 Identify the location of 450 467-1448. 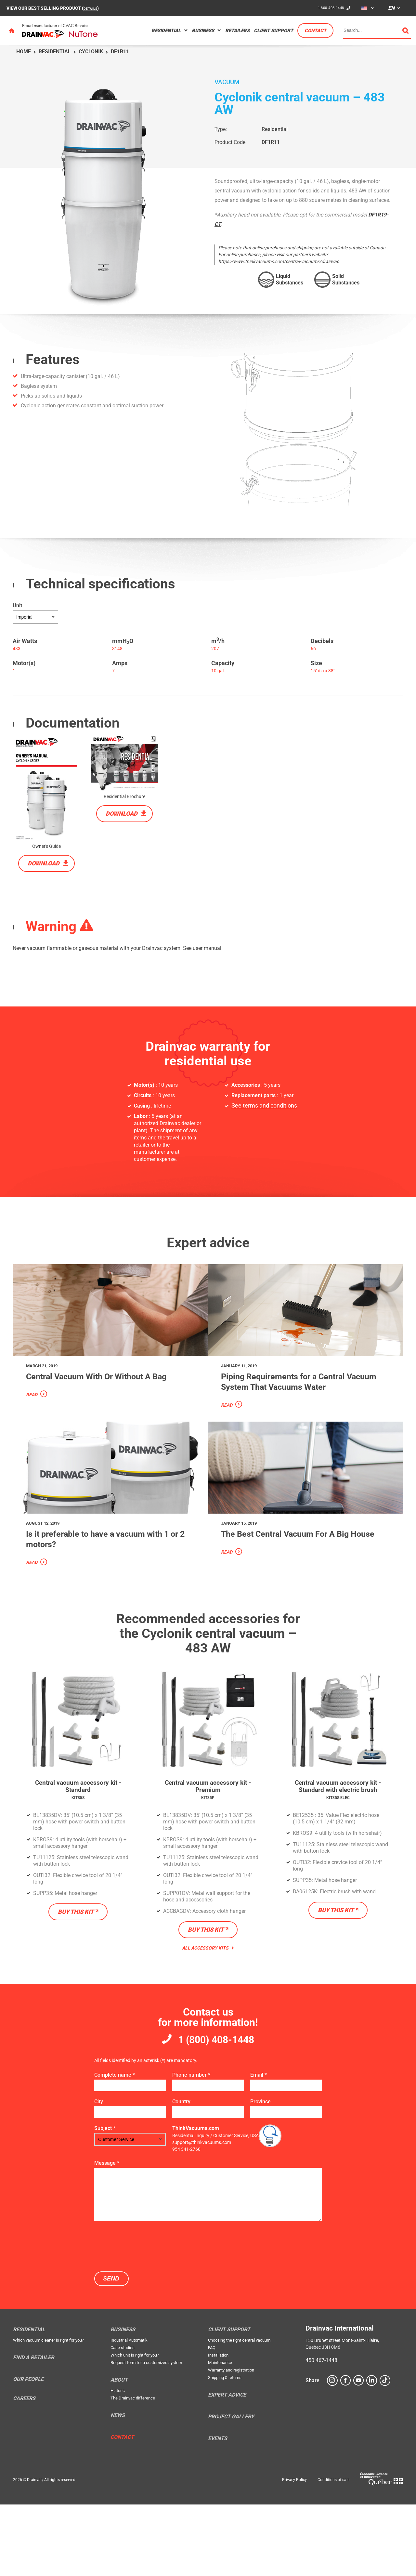
(321, 2432).